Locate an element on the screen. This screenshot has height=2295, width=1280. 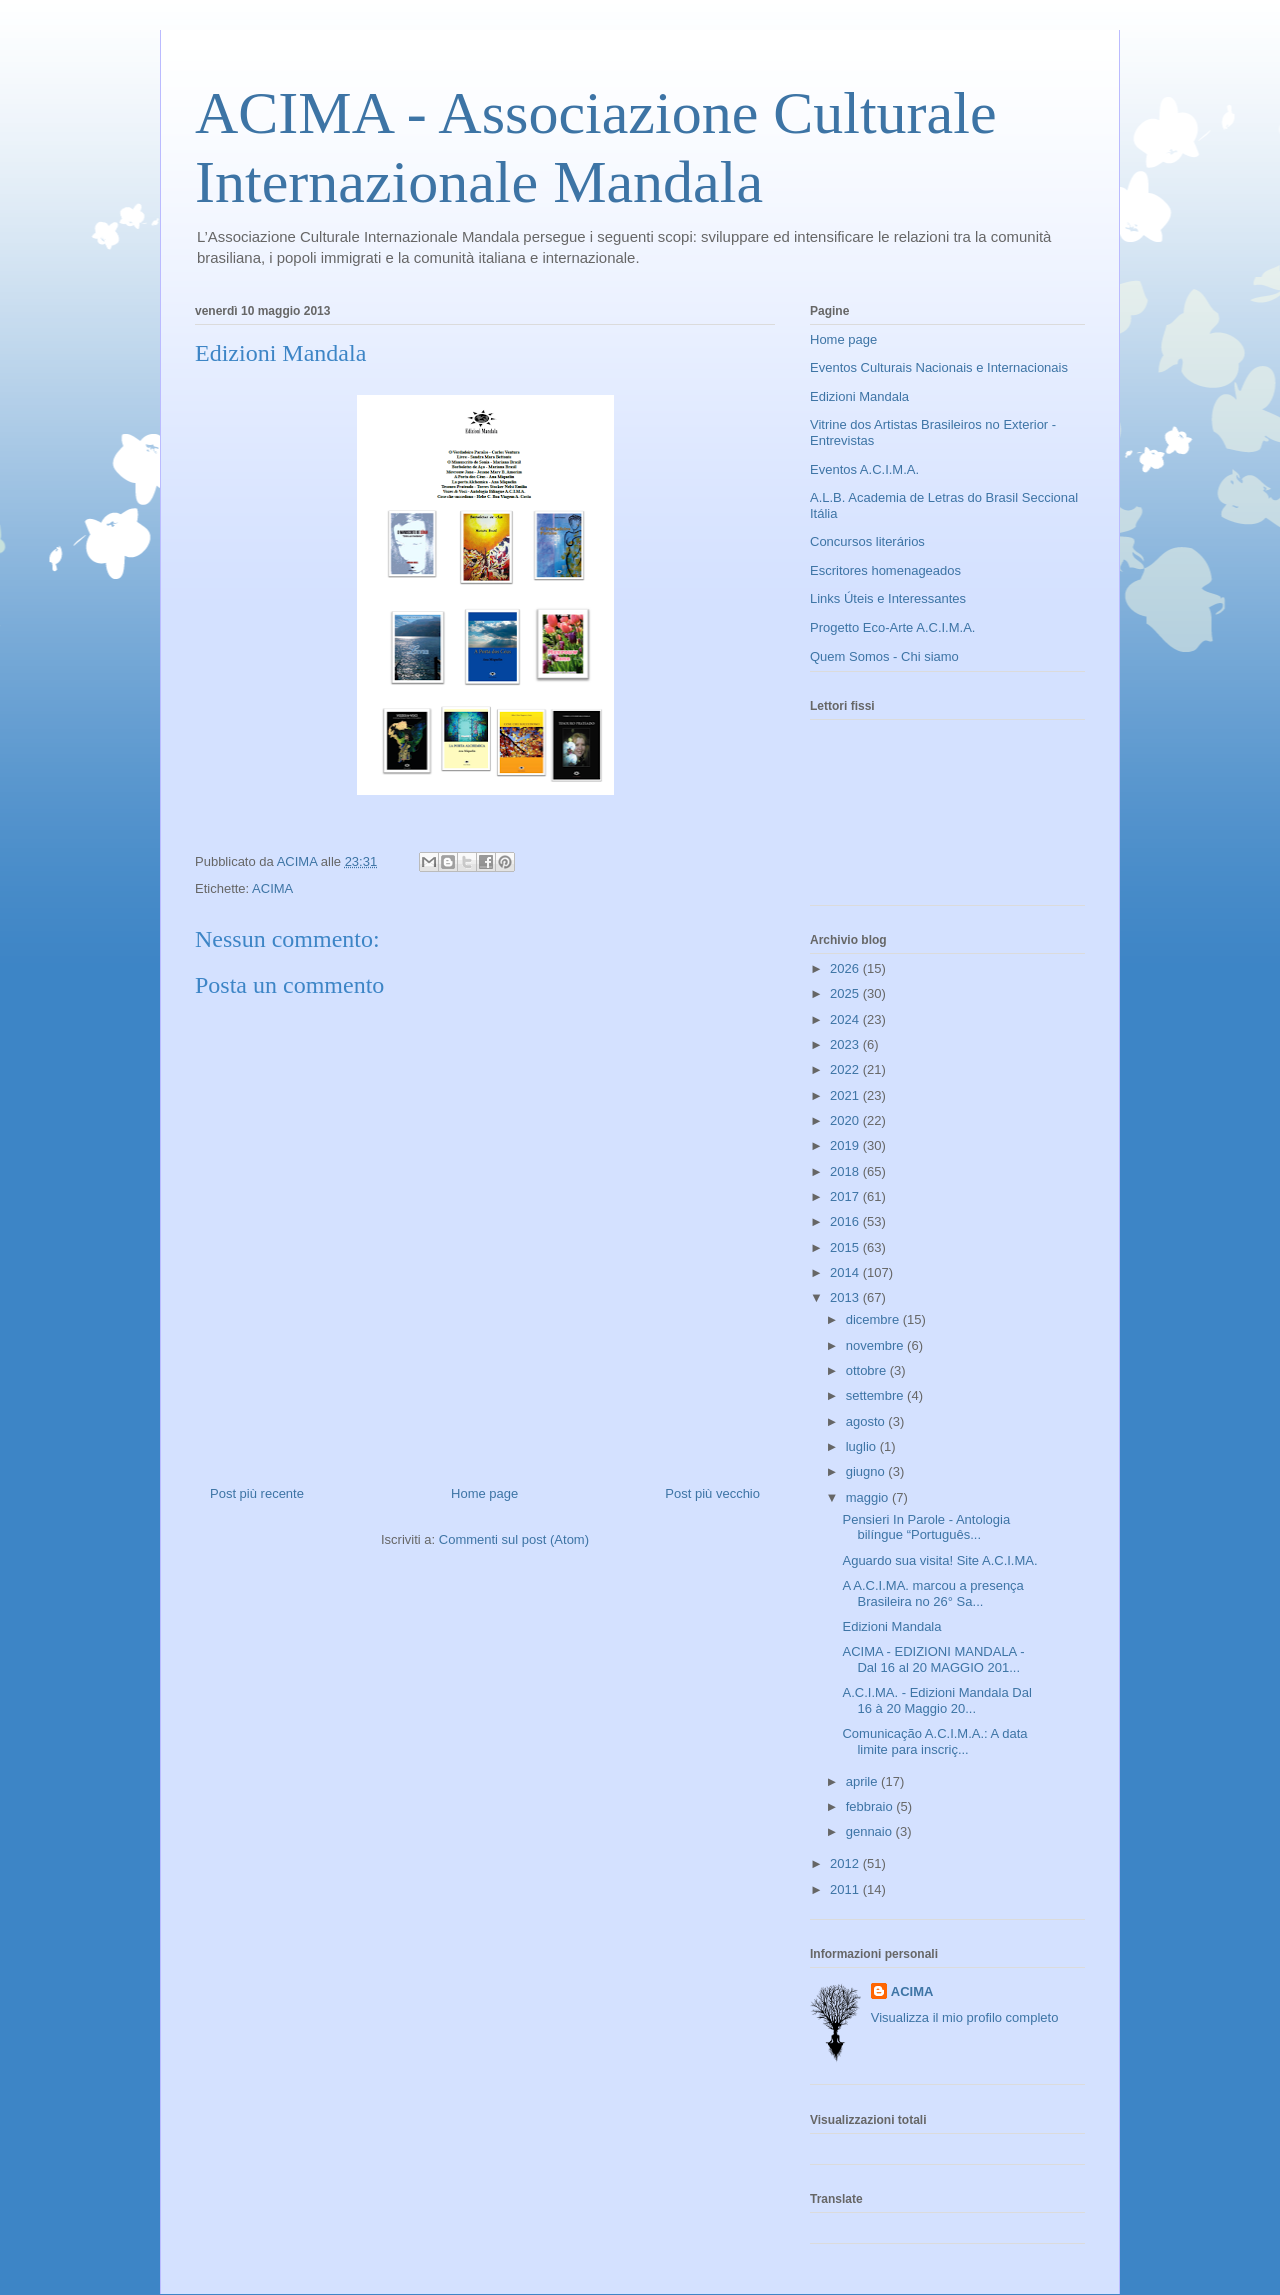
agosto is located at coordinates (867, 1421).